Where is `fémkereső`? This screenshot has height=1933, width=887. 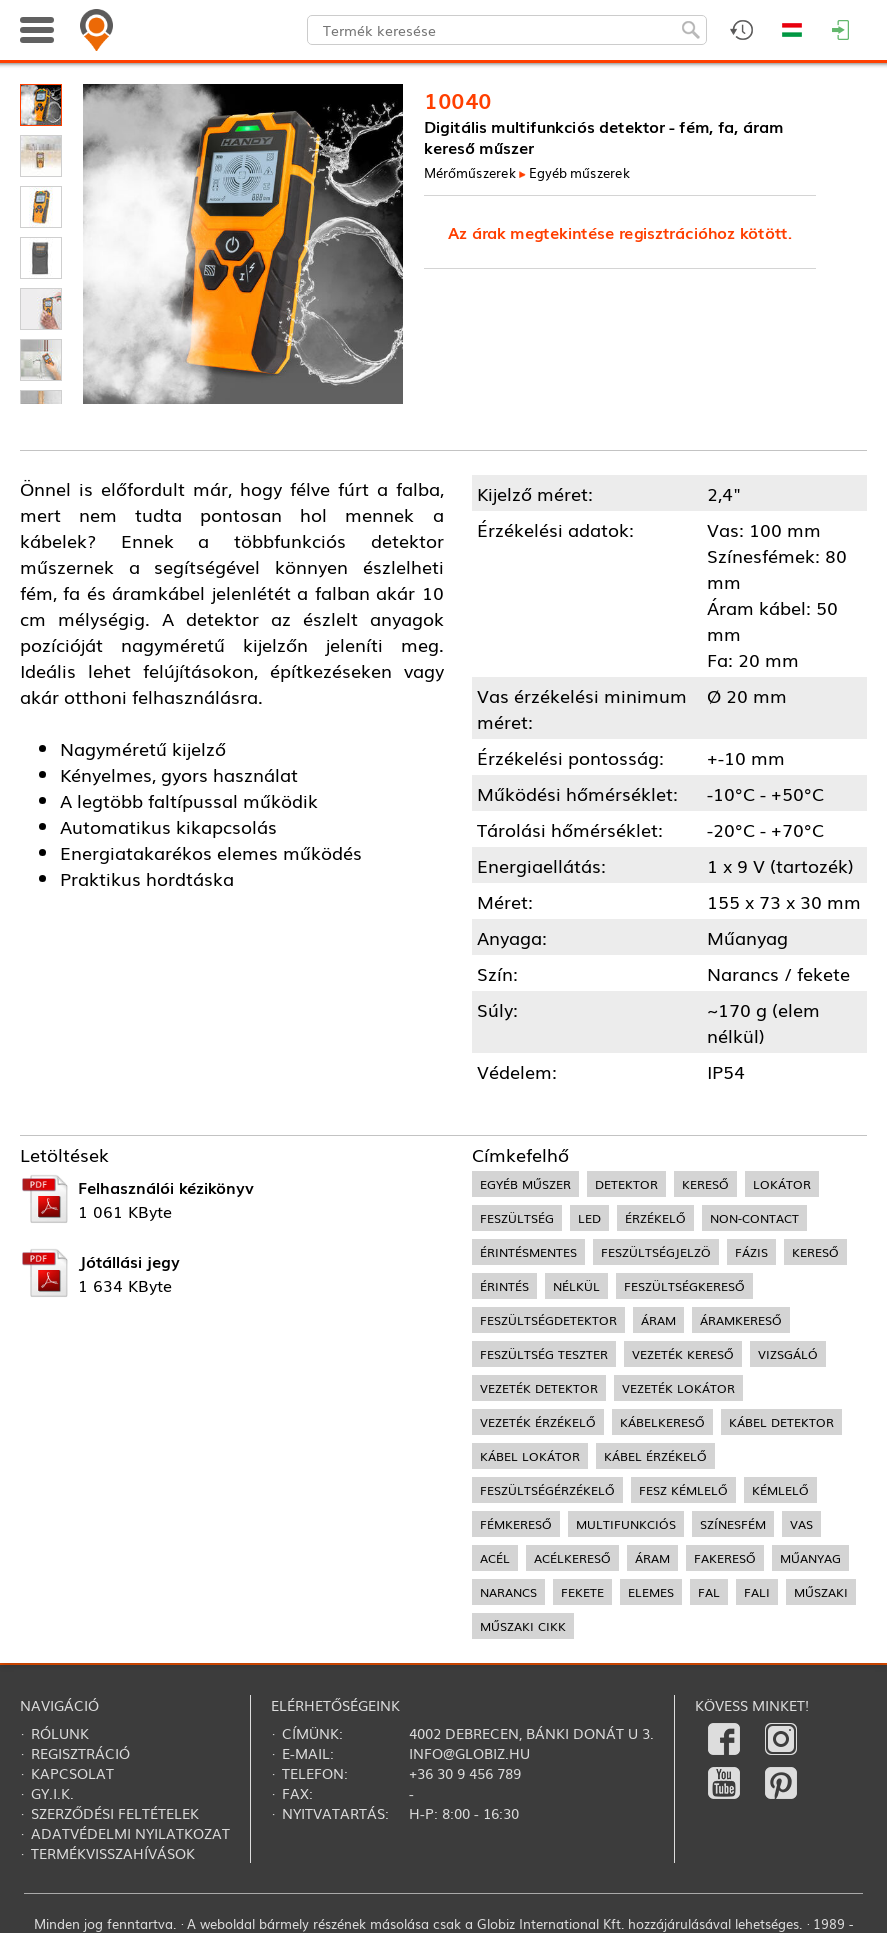
fémkereső is located at coordinates (516, 1524).